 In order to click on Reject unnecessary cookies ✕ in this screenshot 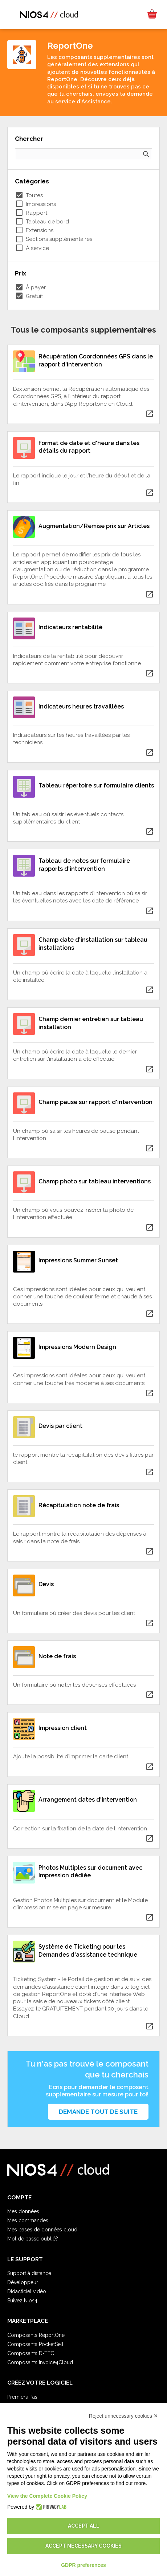, I will do `click(123, 2416)`.